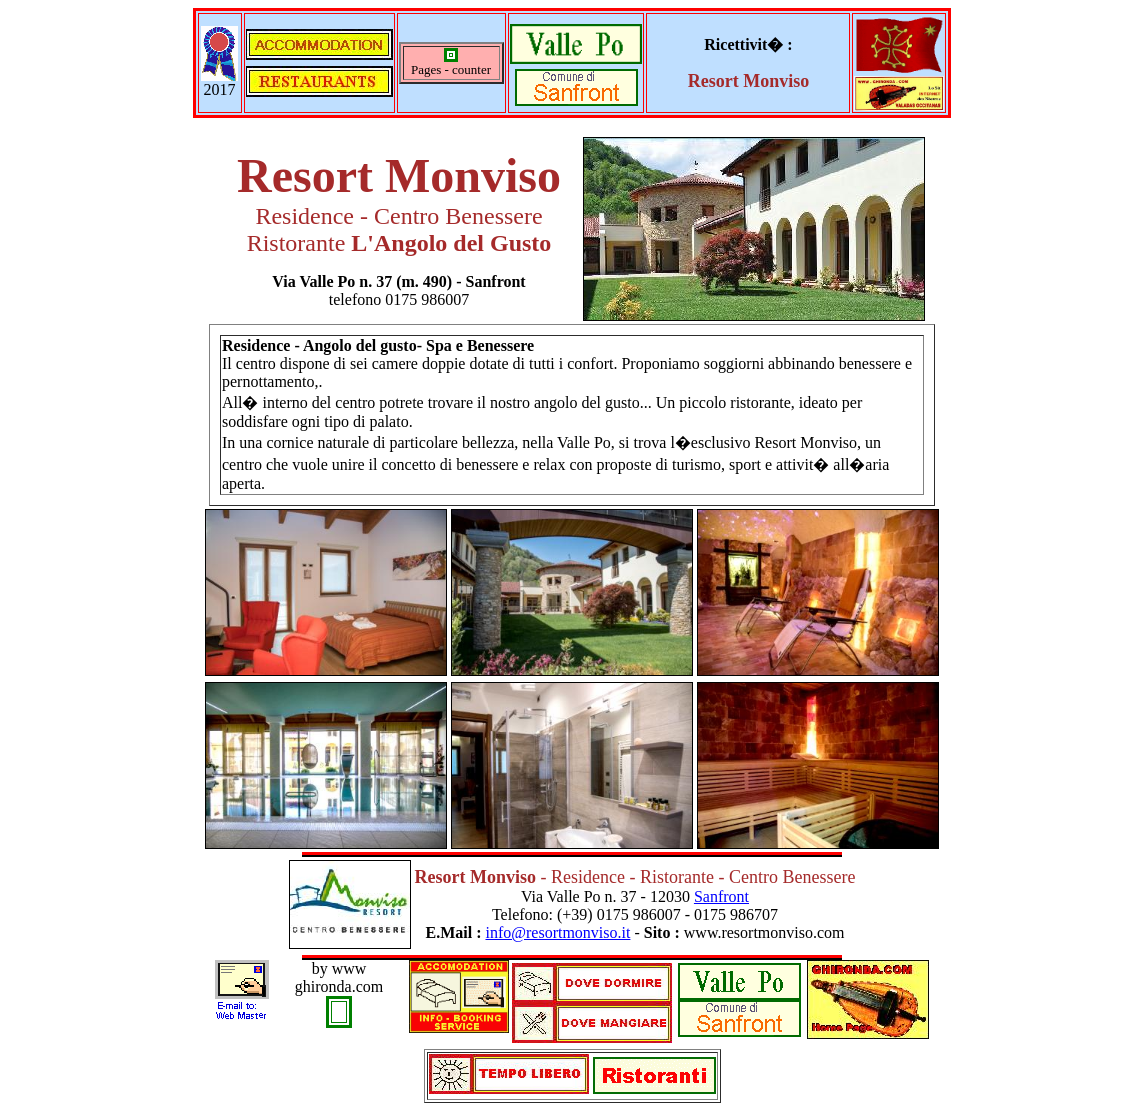  Describe the element at coordinates (557, 932) in the screenshot. I see `info@resortmonviso.it` at that location.